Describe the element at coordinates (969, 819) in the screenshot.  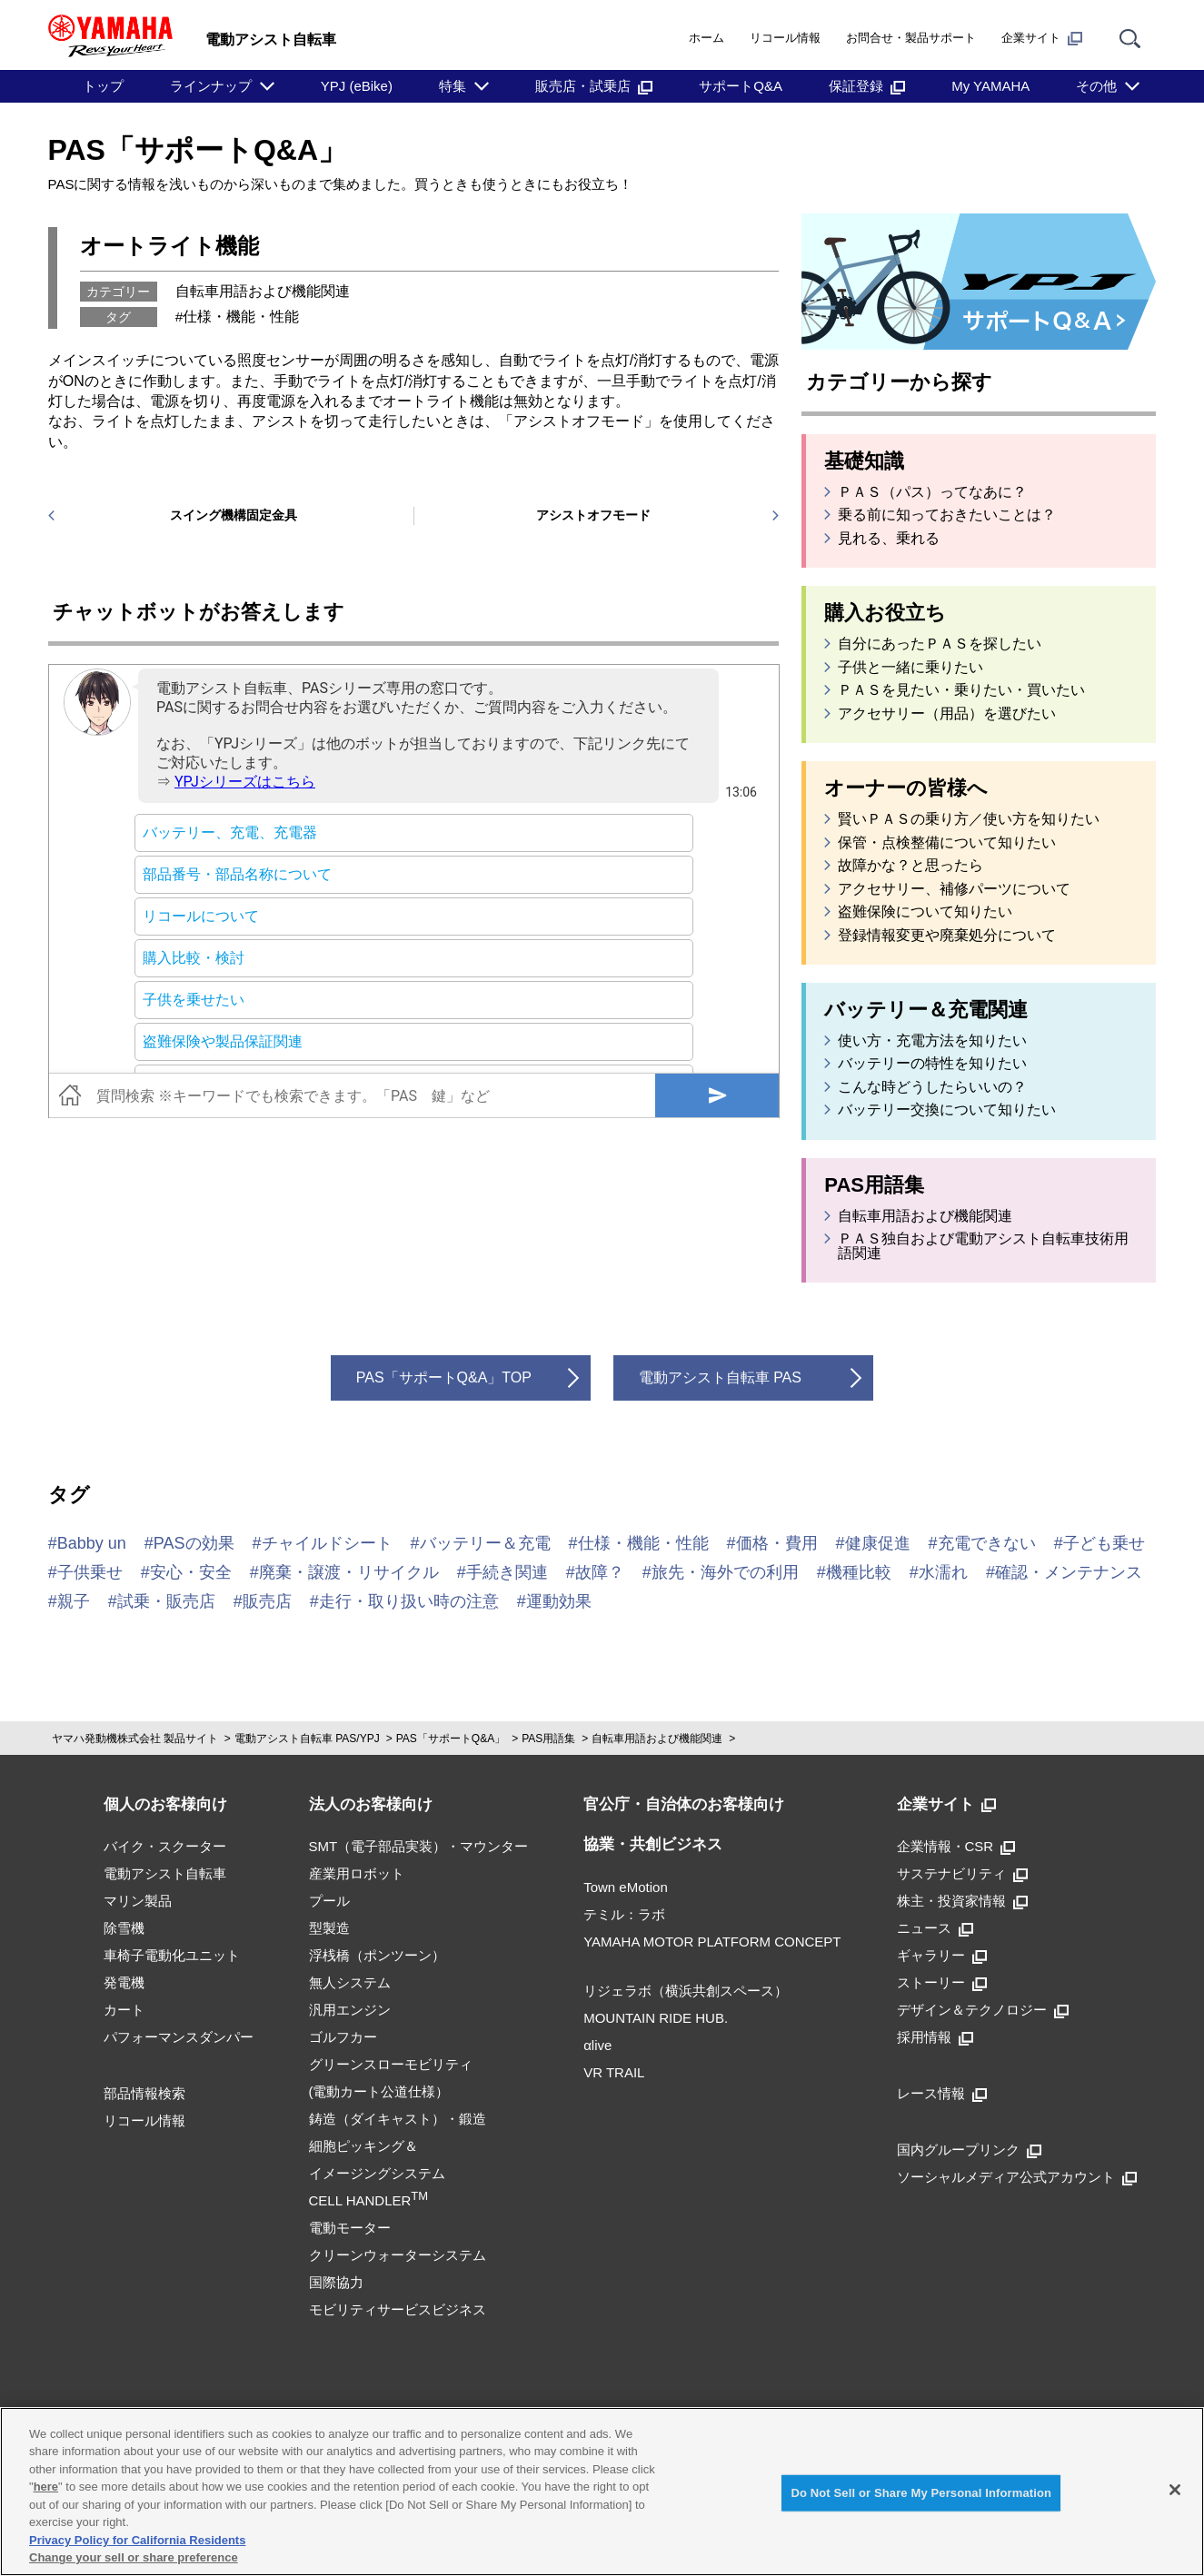
I see `賢いＰＡＳの乗り方／使い方を知りたい` at that location.